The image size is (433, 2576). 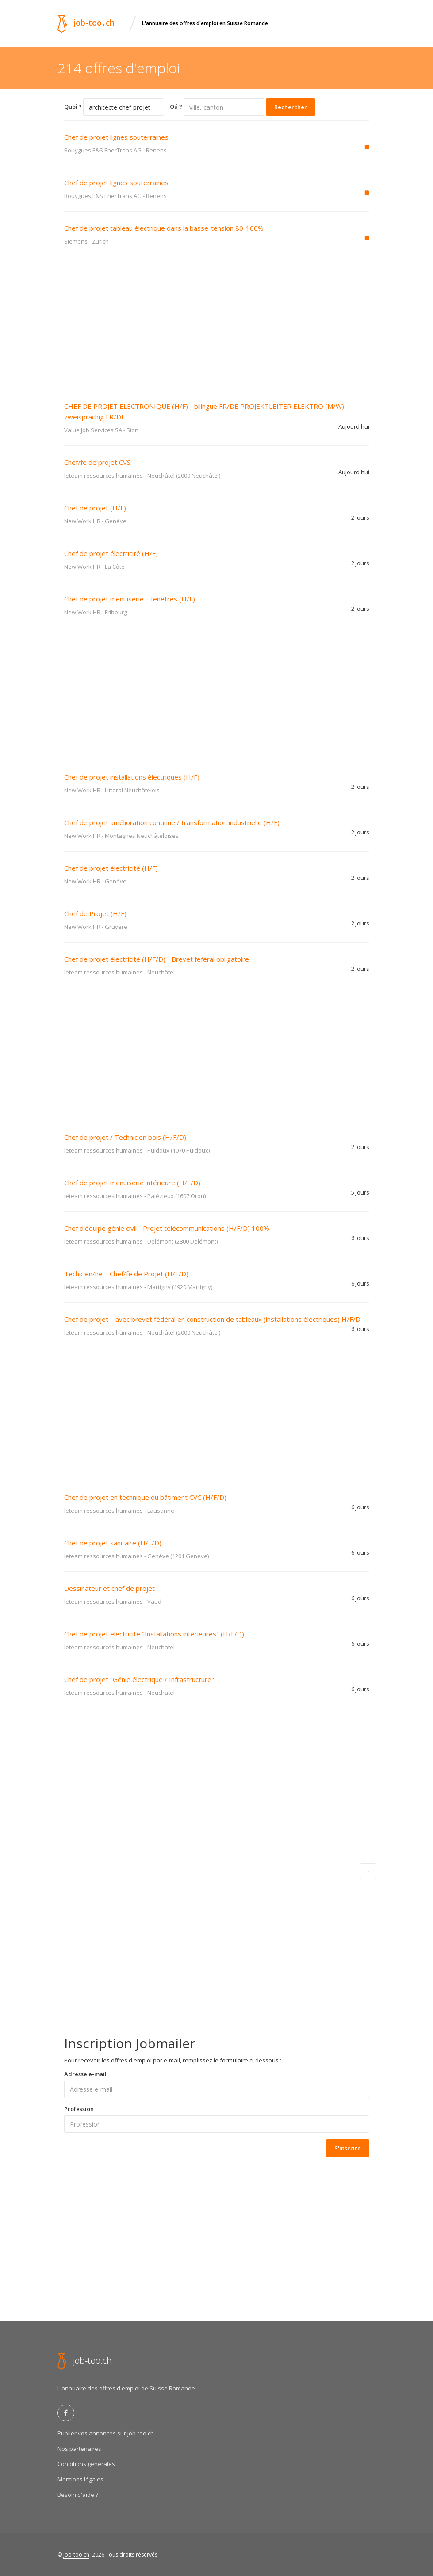 What do you see at coordinates (368, 1871) in the screenshot?
I see `[Next]` at bounding box center [368, 1871].